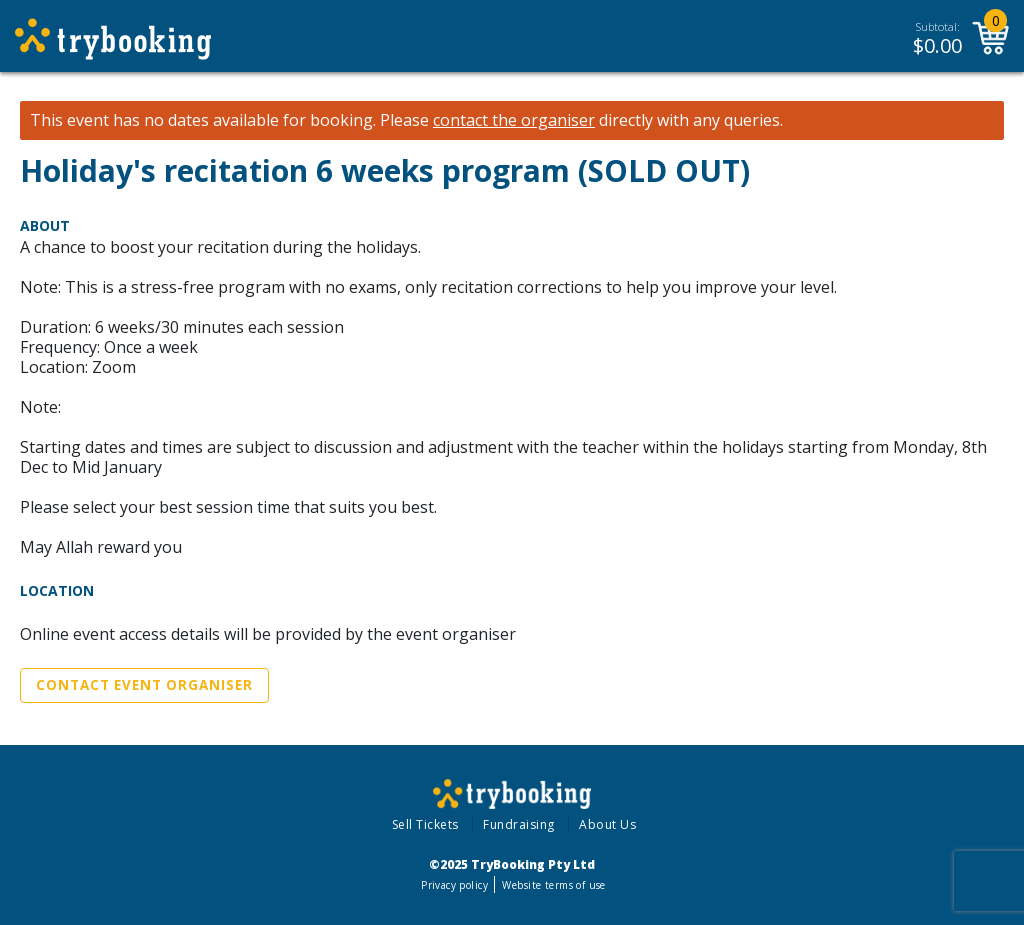  What do you see at coordinates (425, 824) in the screenshot?
I see `Sell Tickets` at bounding box center [425, 824].